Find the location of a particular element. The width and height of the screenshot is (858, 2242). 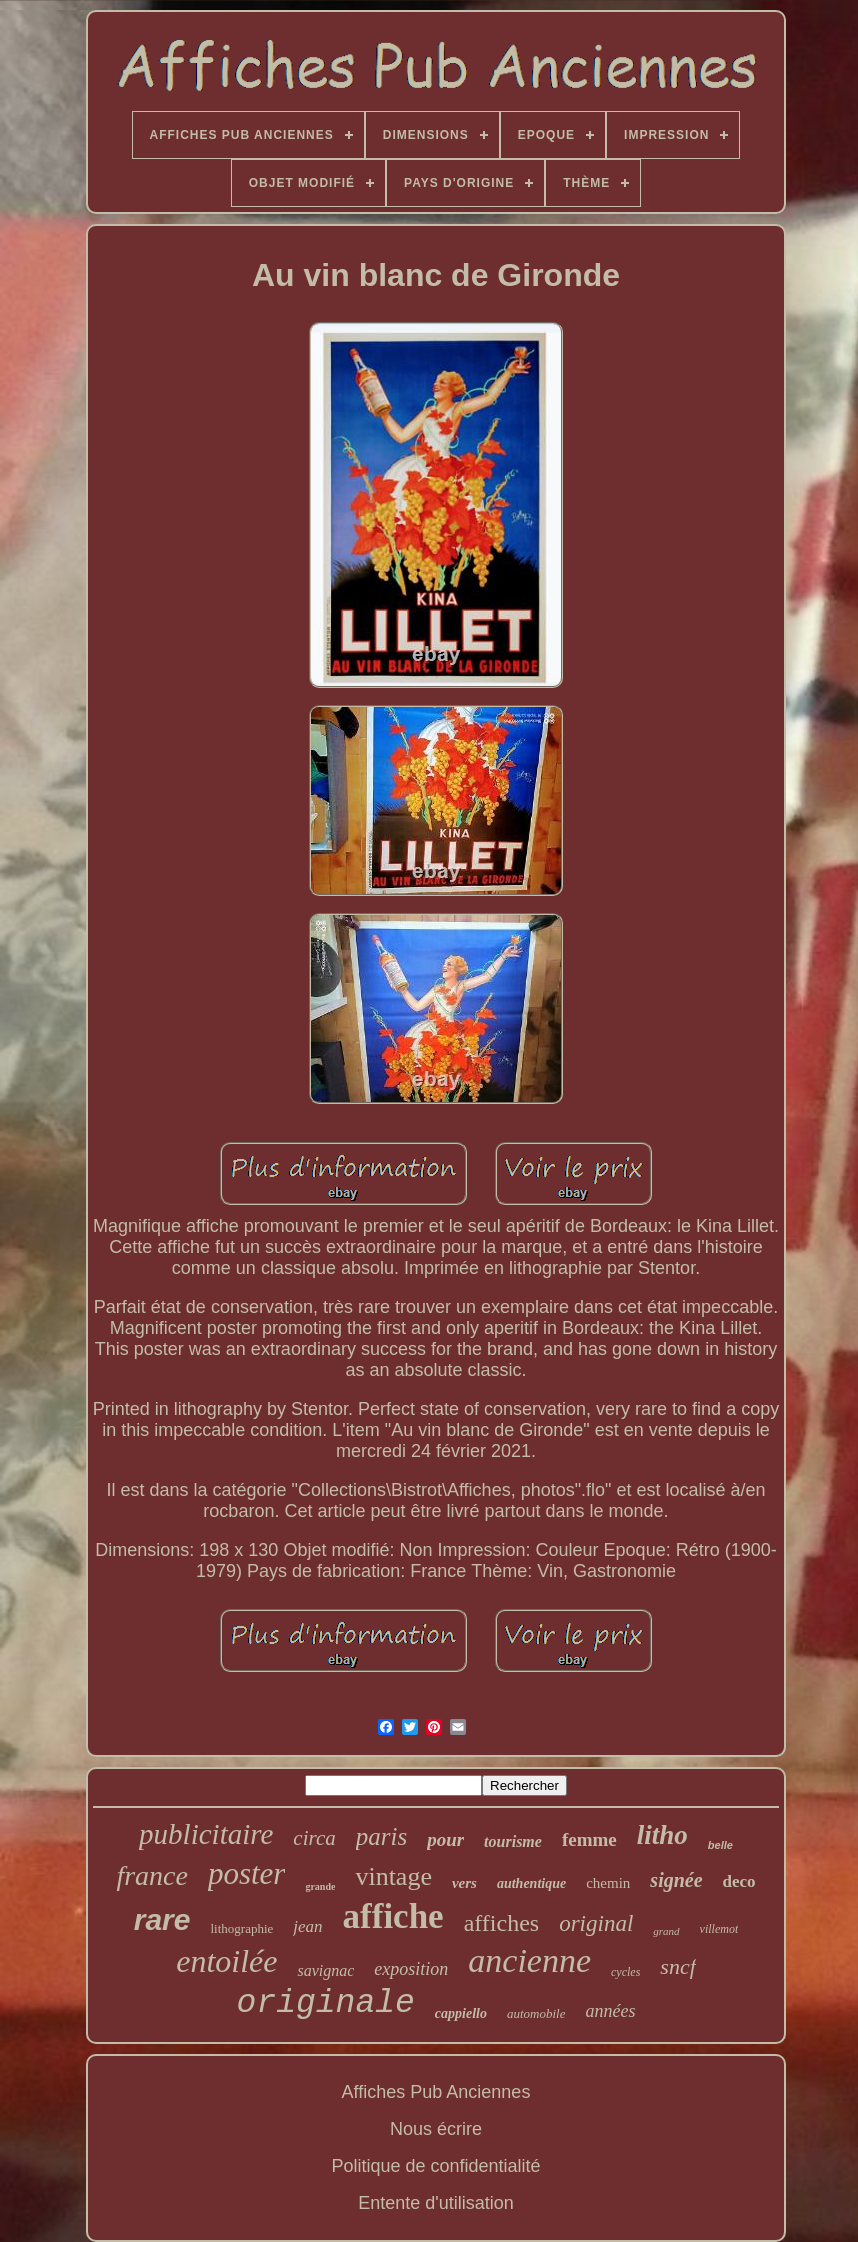

Affiches Pub Anciennes is located at coordinates (436, 2092).